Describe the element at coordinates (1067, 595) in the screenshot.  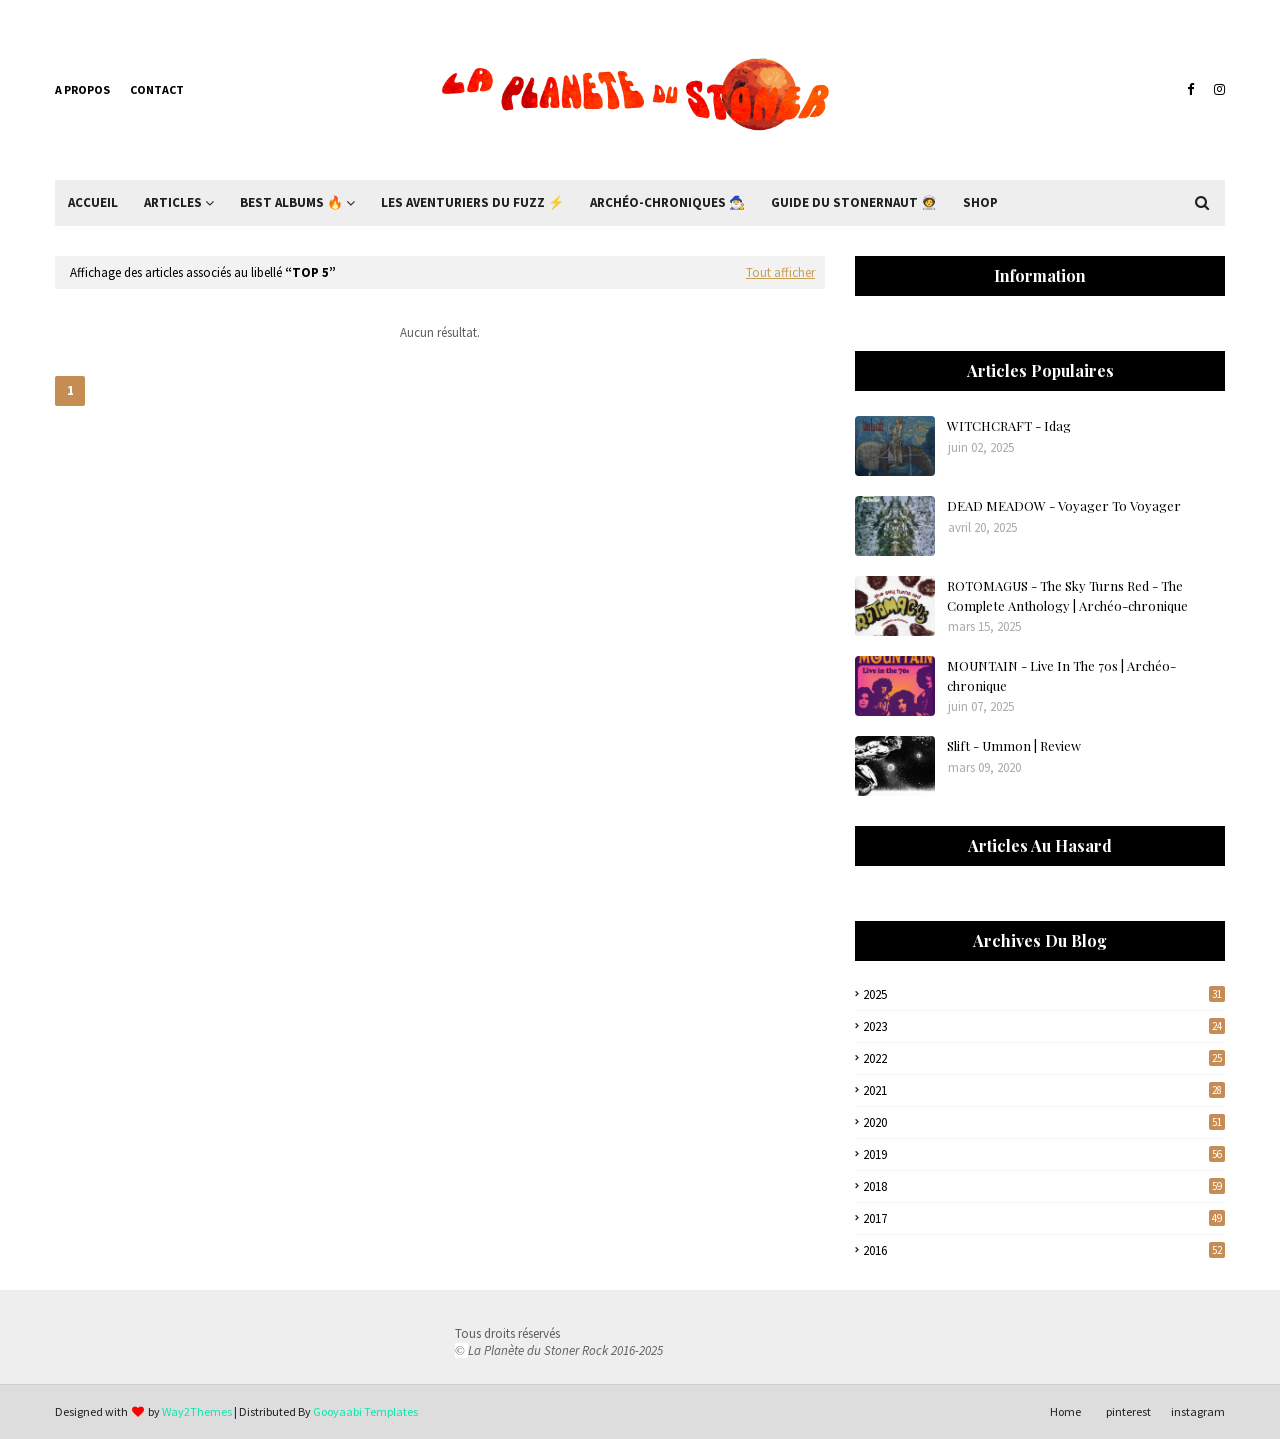
I see `ROTOMAGUS - The Sky Turns Red - The Complete Anthology | Archéo-chronique` at that location.